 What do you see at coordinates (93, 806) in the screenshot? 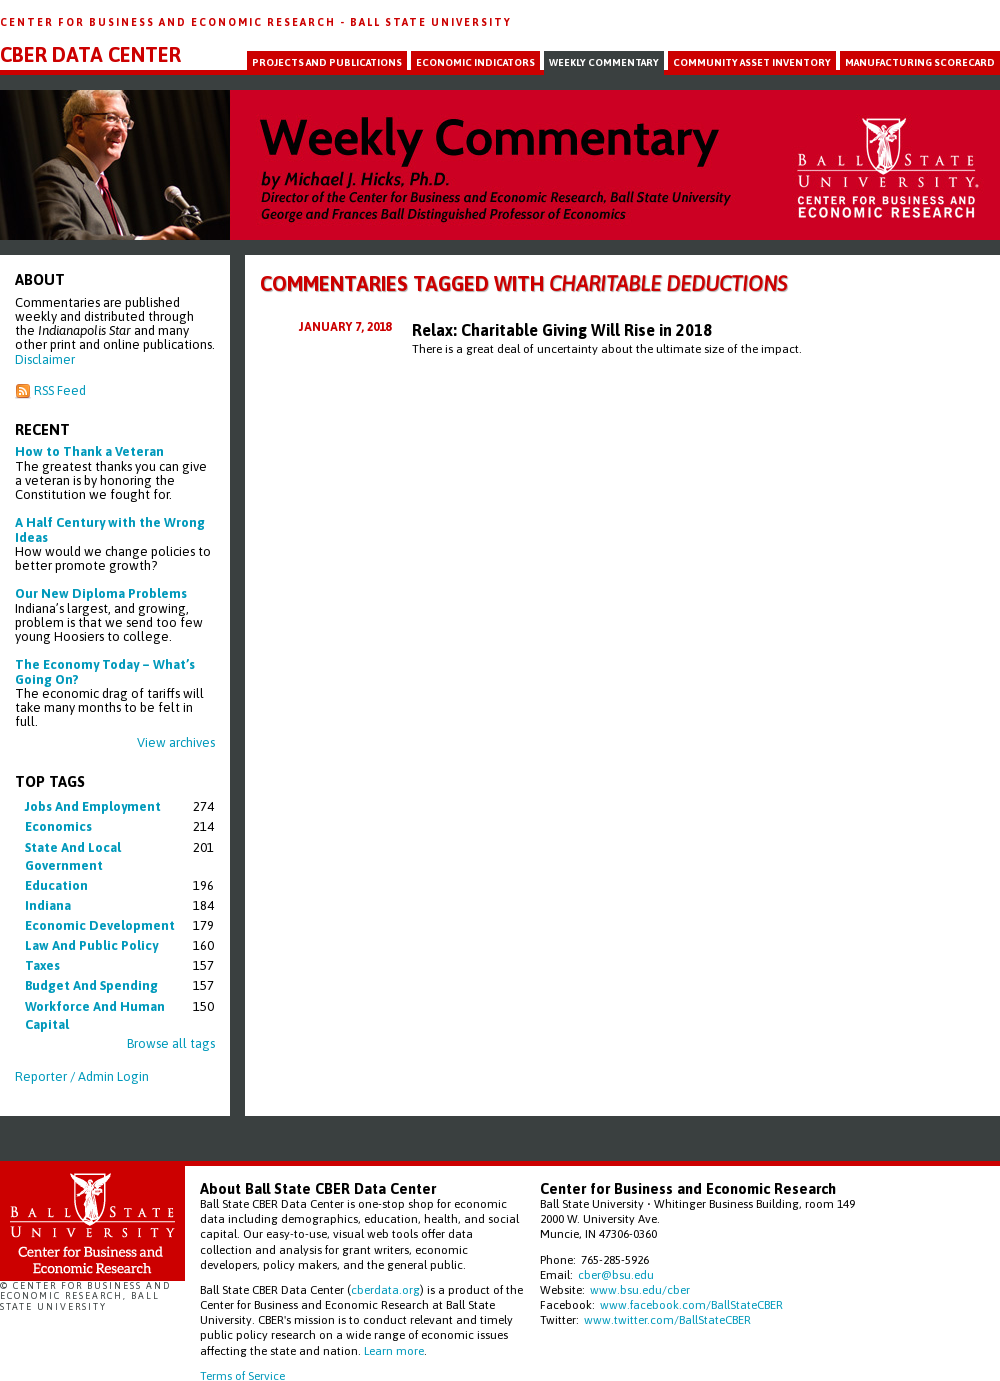
I see `jobs and employment` at bounding box center [93, 806].